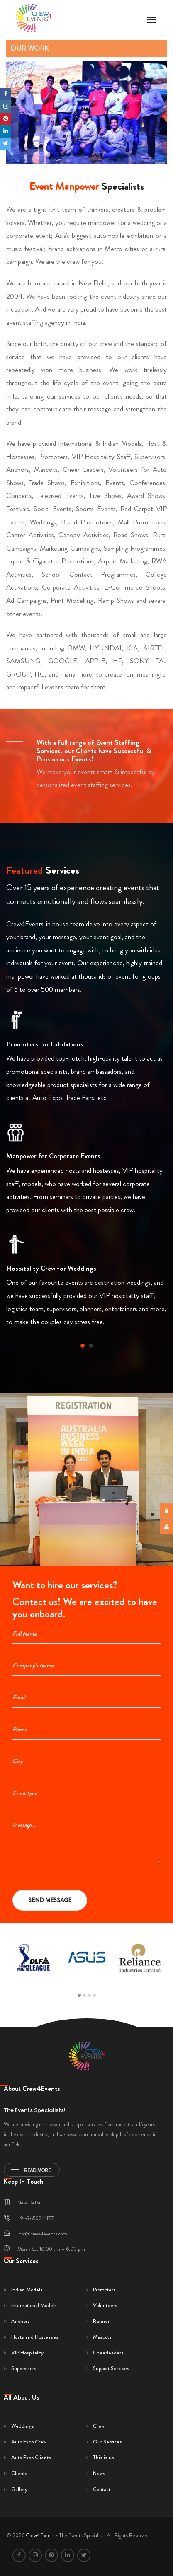  I want to click on Volunteers, so click(105, 2305).